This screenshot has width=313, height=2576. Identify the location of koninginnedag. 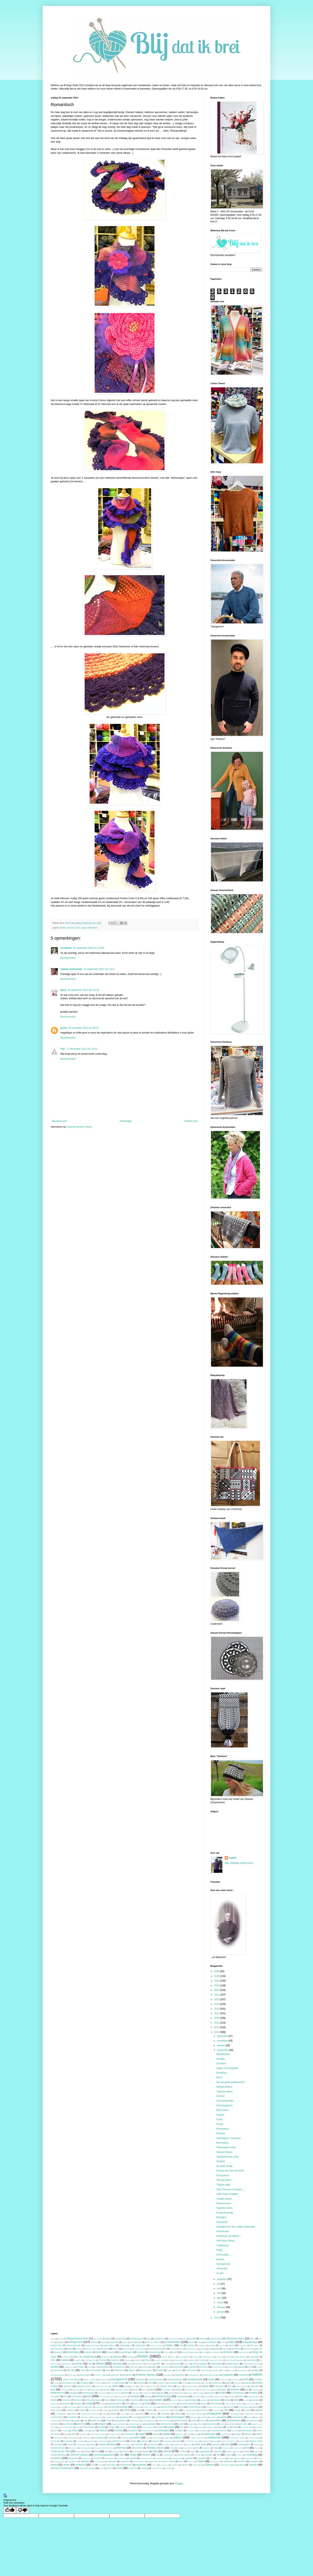
(163, 2396).